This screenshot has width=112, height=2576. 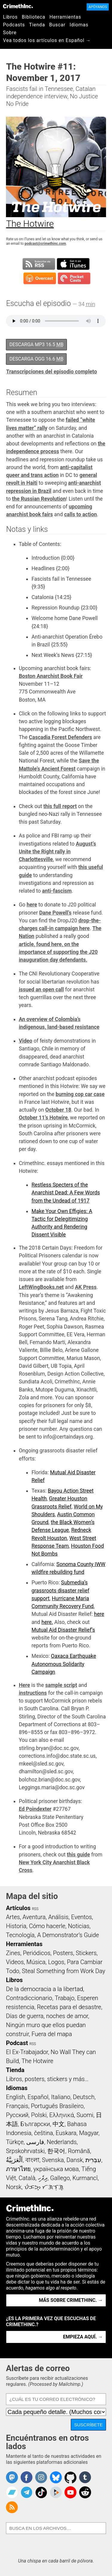 I want to click on RSS, so click(x=35, y=1909).